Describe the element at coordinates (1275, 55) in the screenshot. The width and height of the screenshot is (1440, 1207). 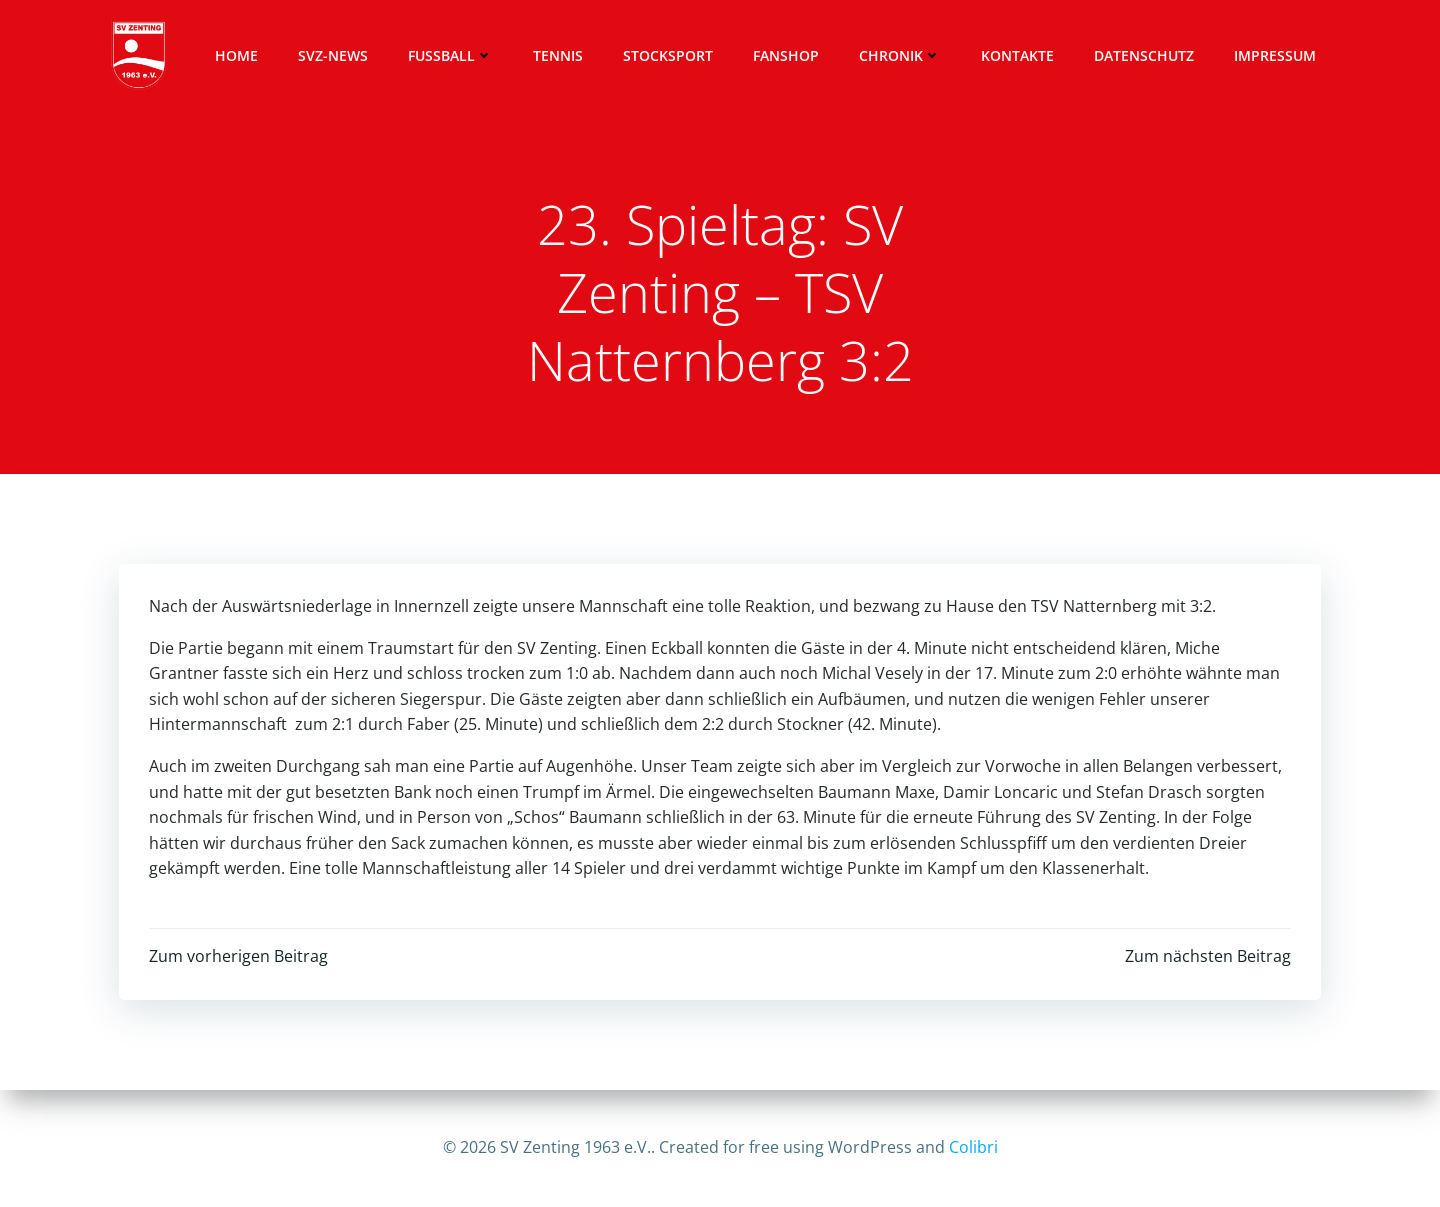
I see `Impressum` at that location.